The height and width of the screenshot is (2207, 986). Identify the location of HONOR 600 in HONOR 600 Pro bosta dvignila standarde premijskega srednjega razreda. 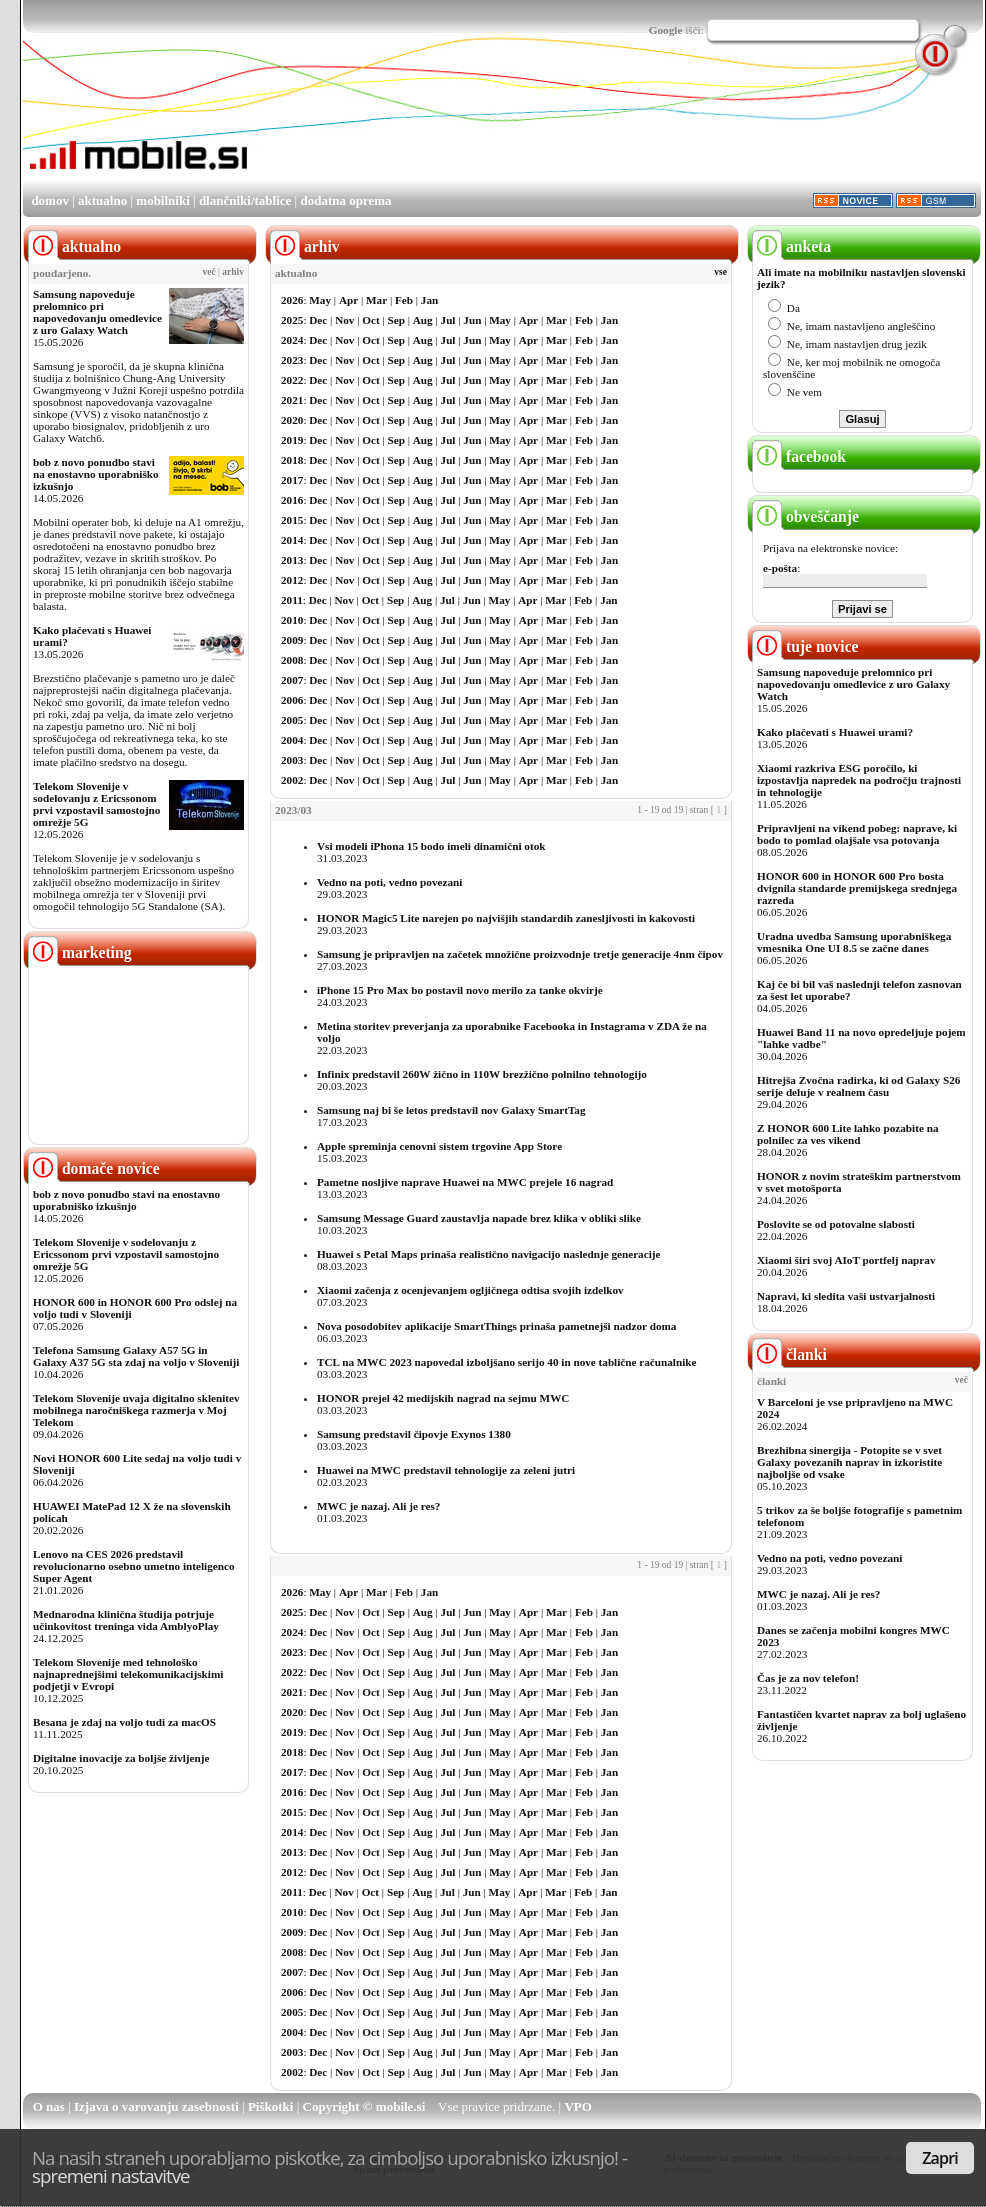
(857, 888).